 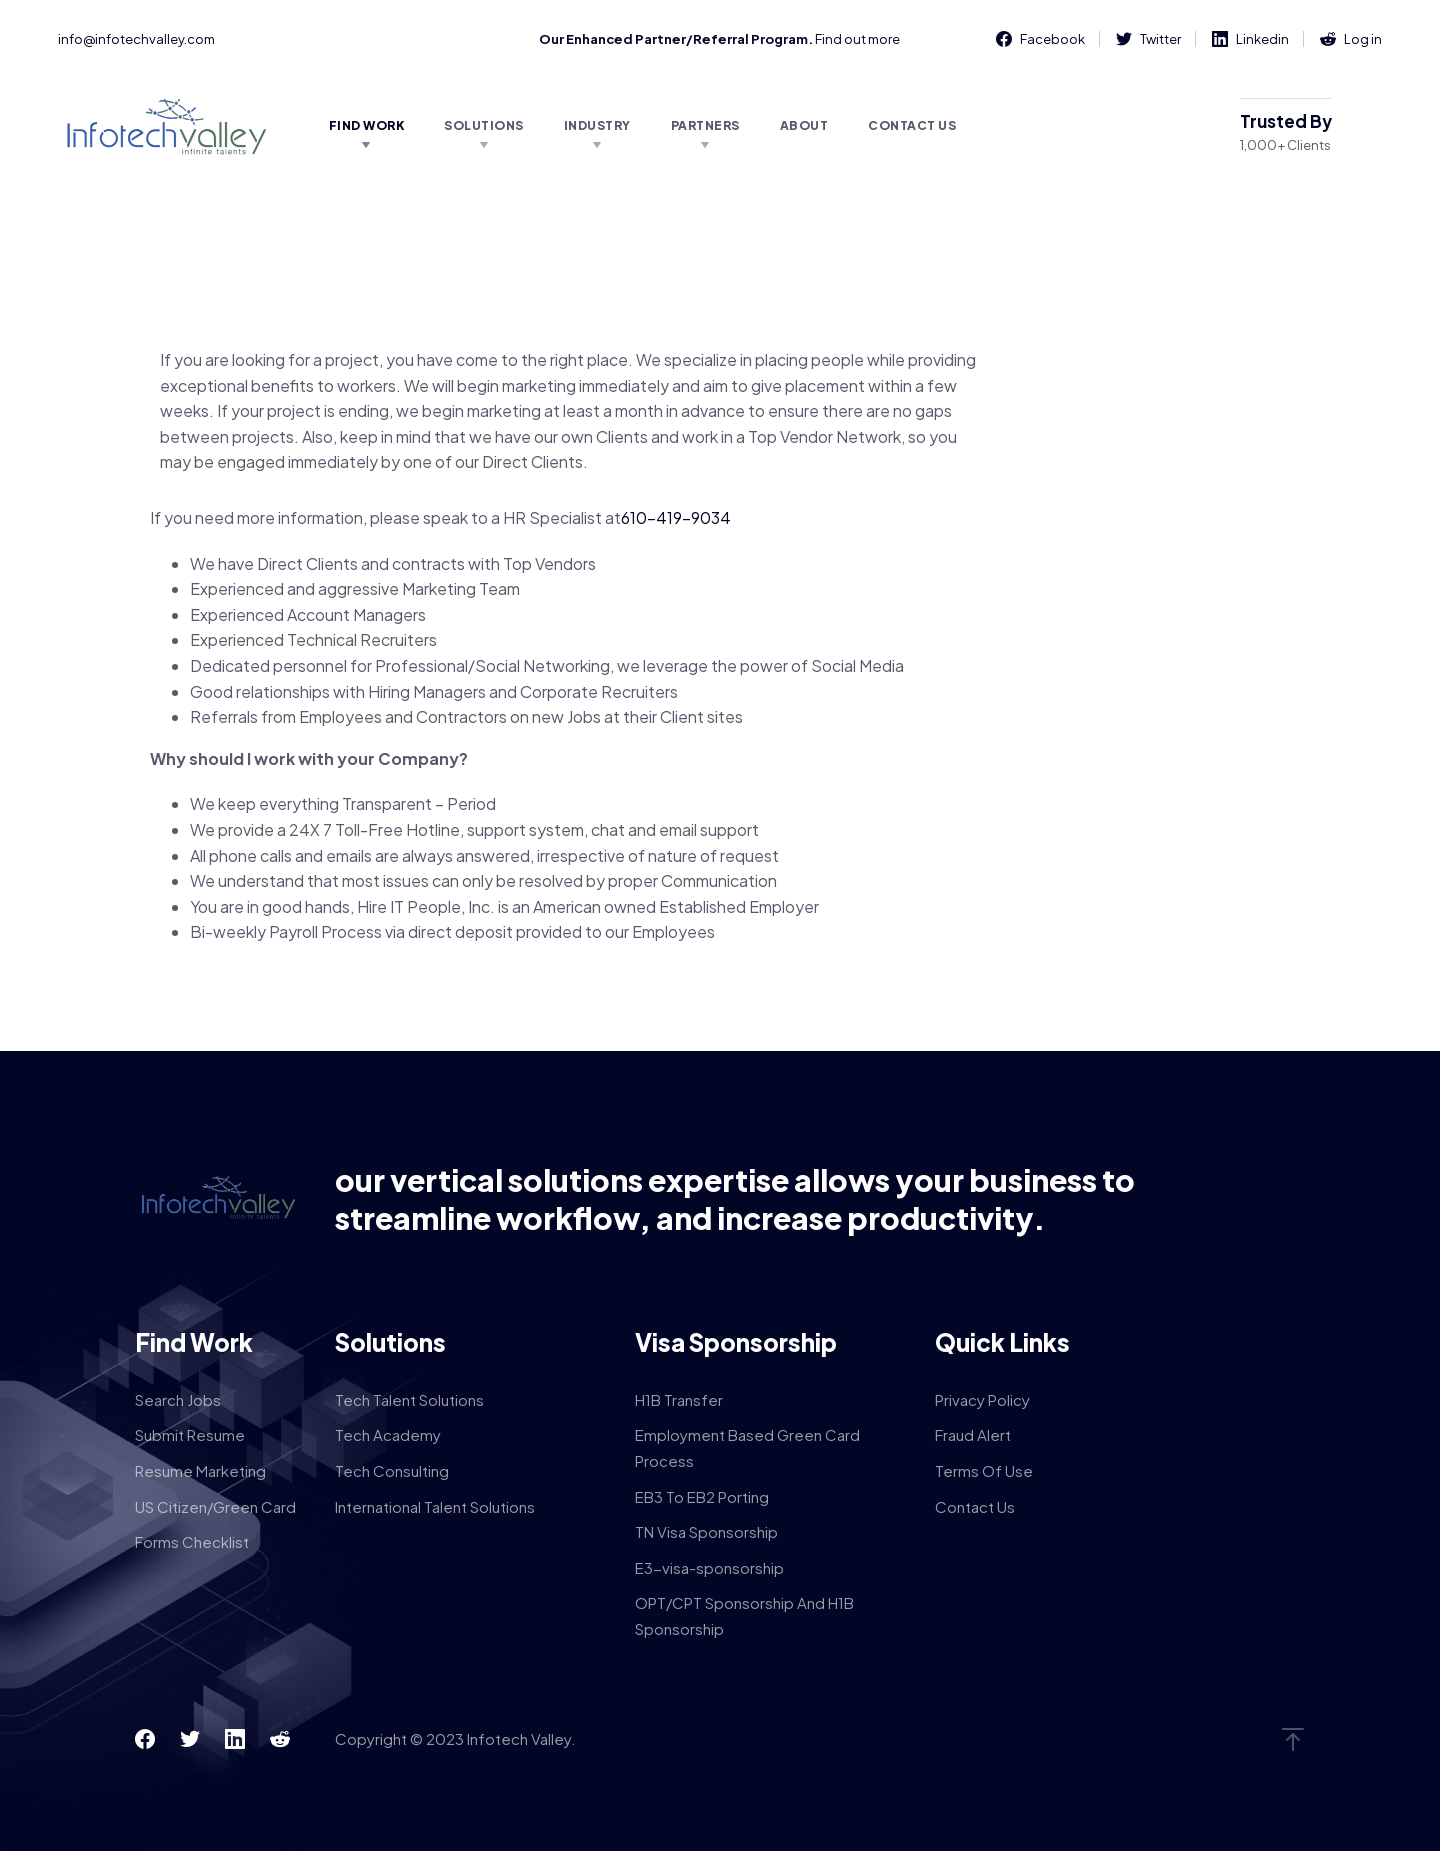 I want to click on Privacy Policy, so click(x=982, y=1399).